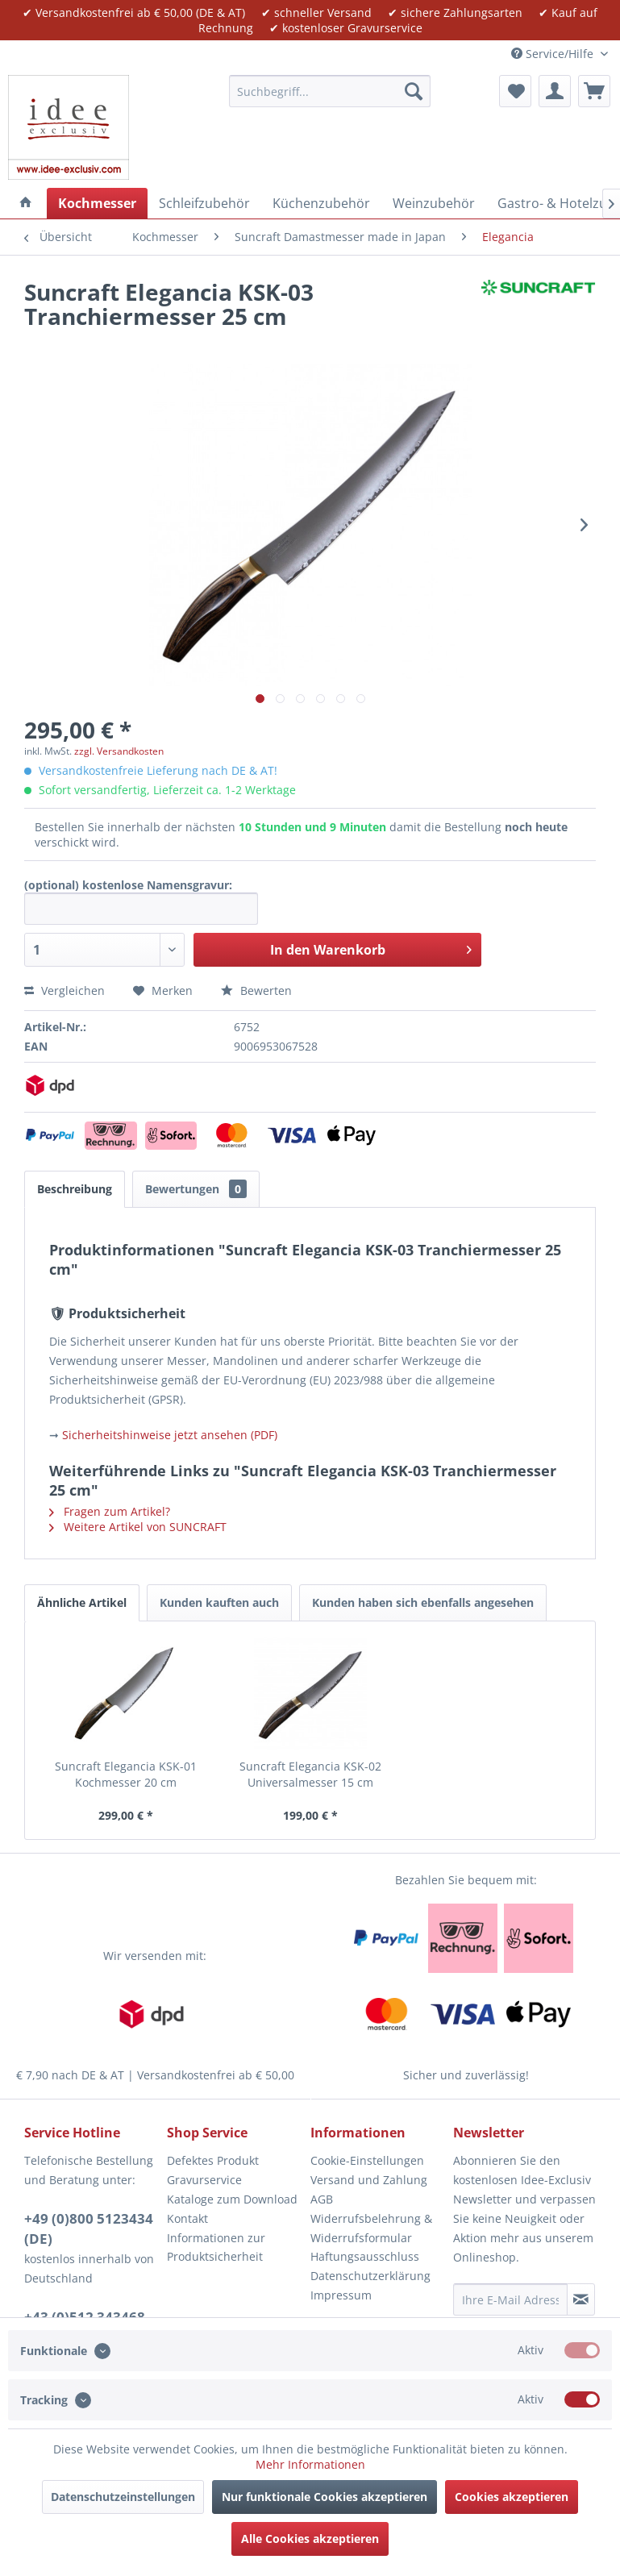 This screenshot has height=2576, width=620. What do you see at coordinates (310, 1774) in the screenshot?
I see `Suncraft Elegancia KSK-02 Universalmesser 15 cm` at bounding box center [310, 1774].